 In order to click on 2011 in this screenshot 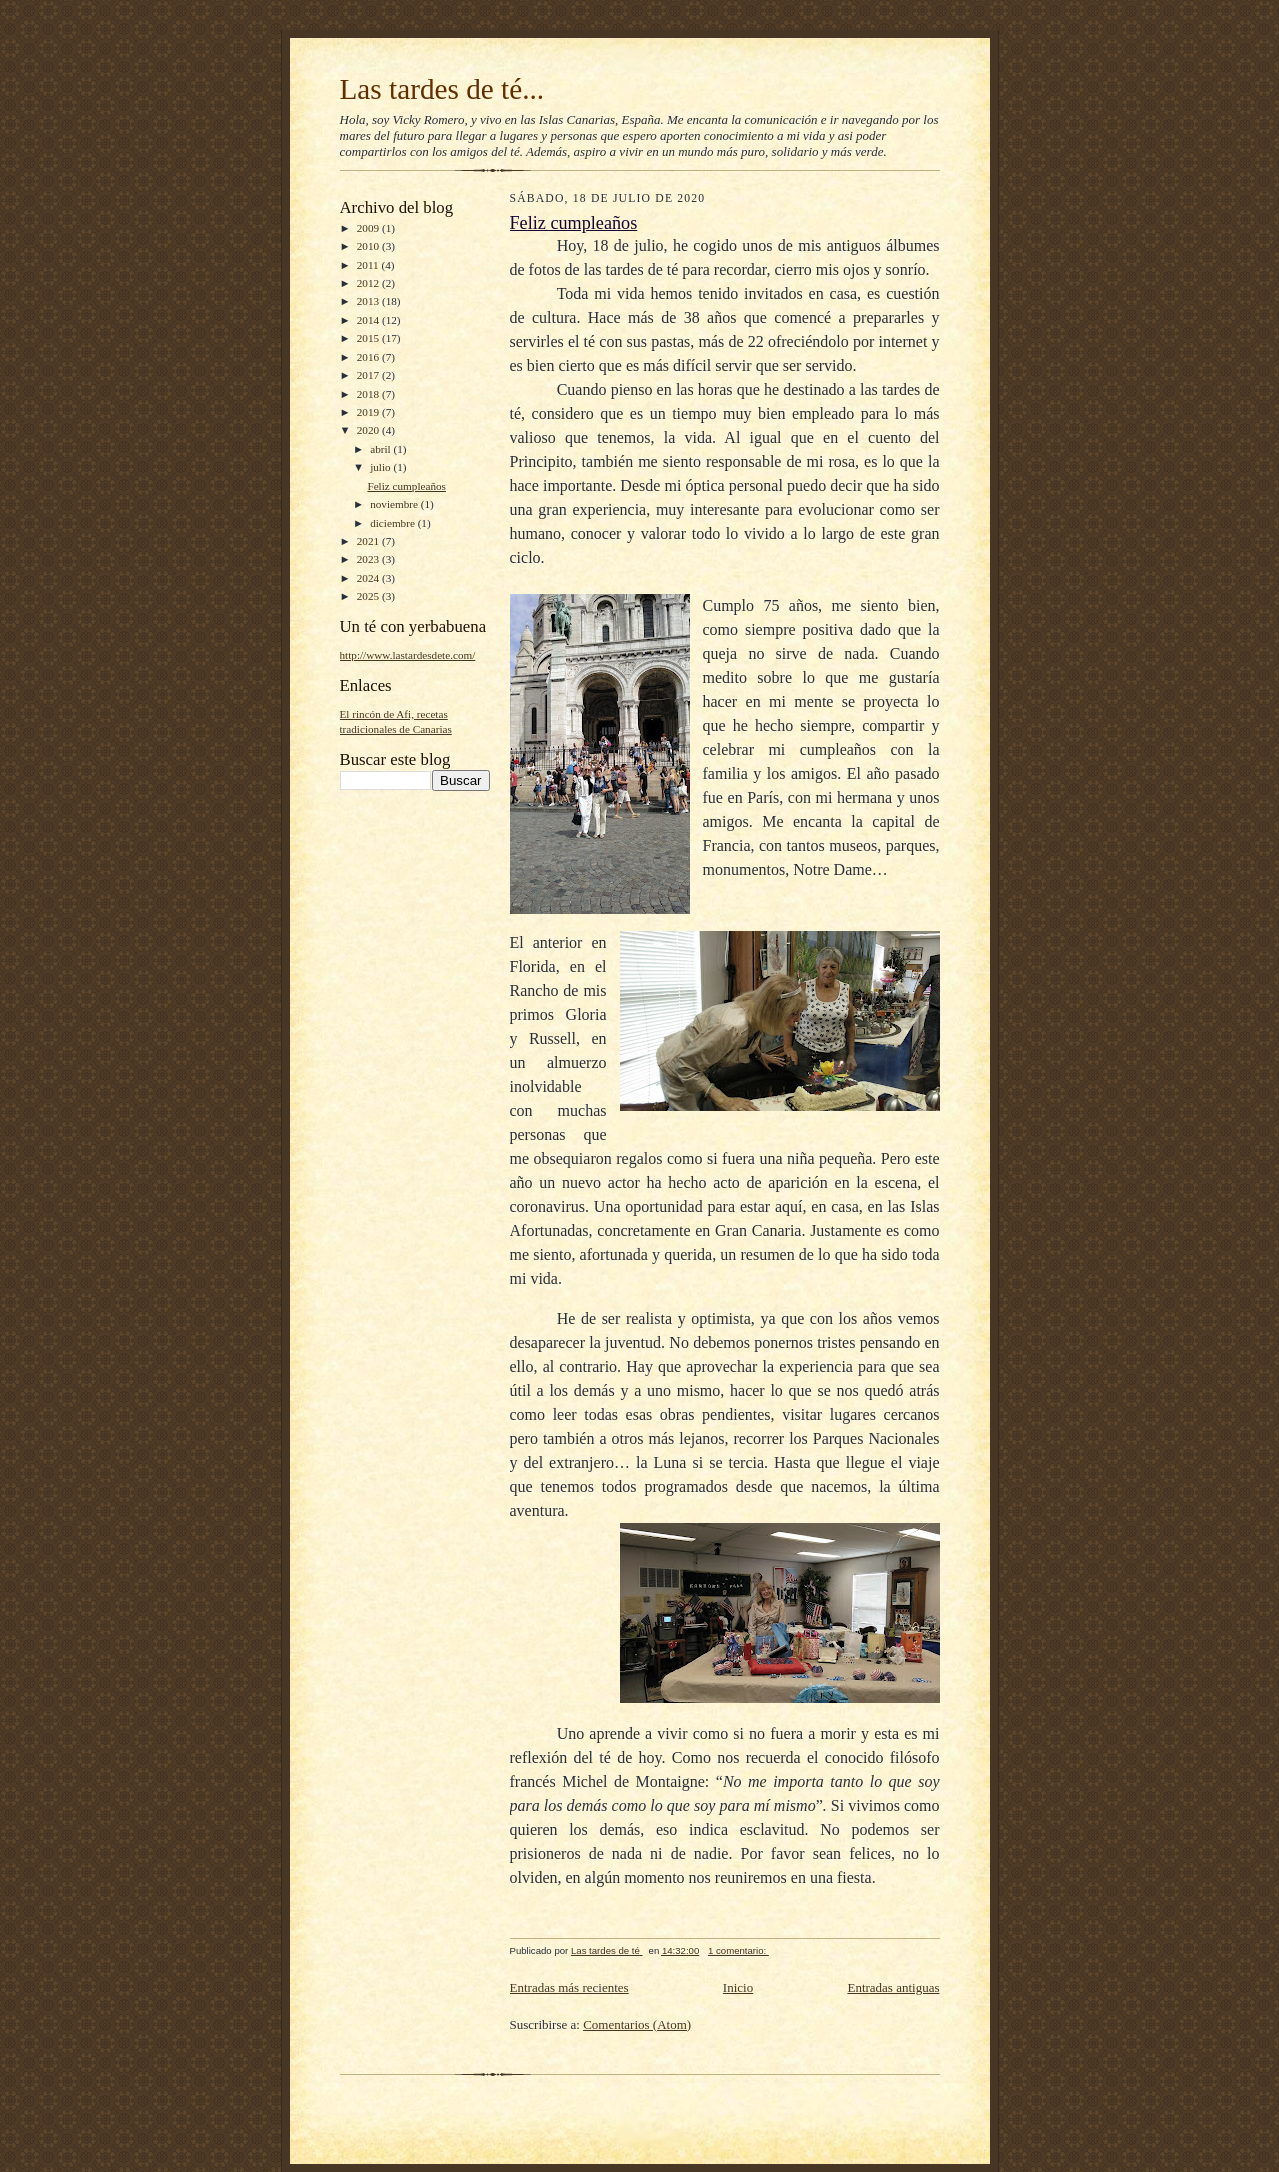, I will do `click(369, 265)`.